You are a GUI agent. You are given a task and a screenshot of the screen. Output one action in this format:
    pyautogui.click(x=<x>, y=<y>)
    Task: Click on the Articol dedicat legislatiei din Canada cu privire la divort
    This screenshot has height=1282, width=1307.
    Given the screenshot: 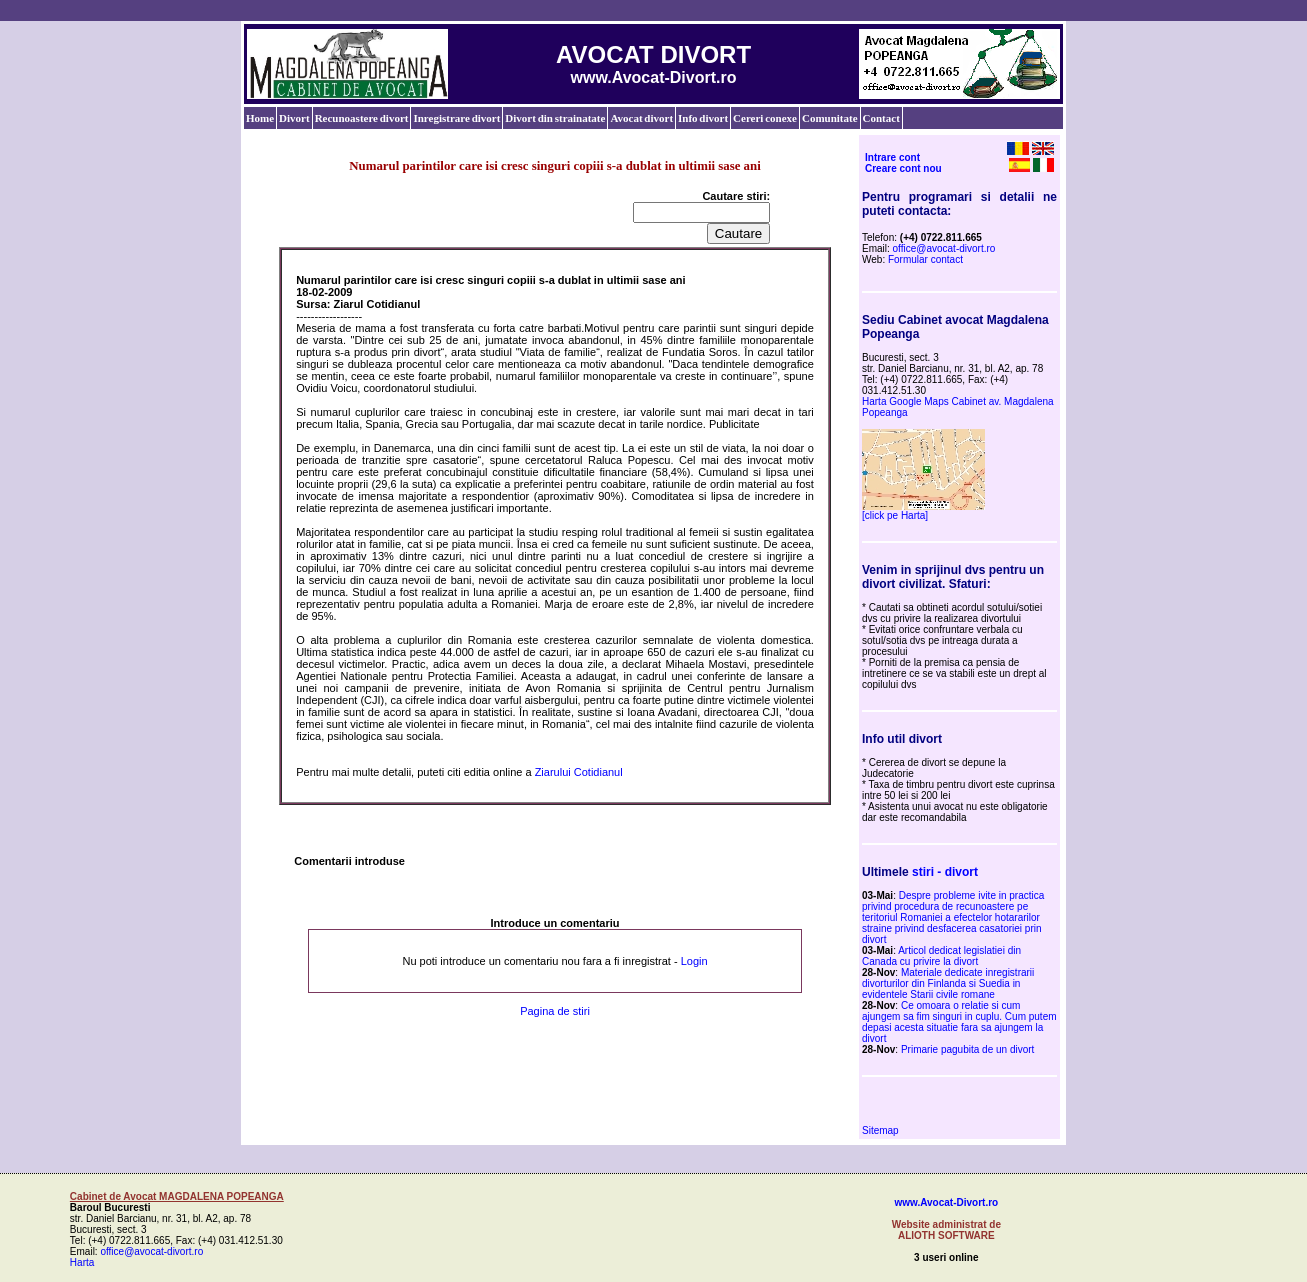 What is the action you would take?
    pyautogui.click(x=941, y=956)
    